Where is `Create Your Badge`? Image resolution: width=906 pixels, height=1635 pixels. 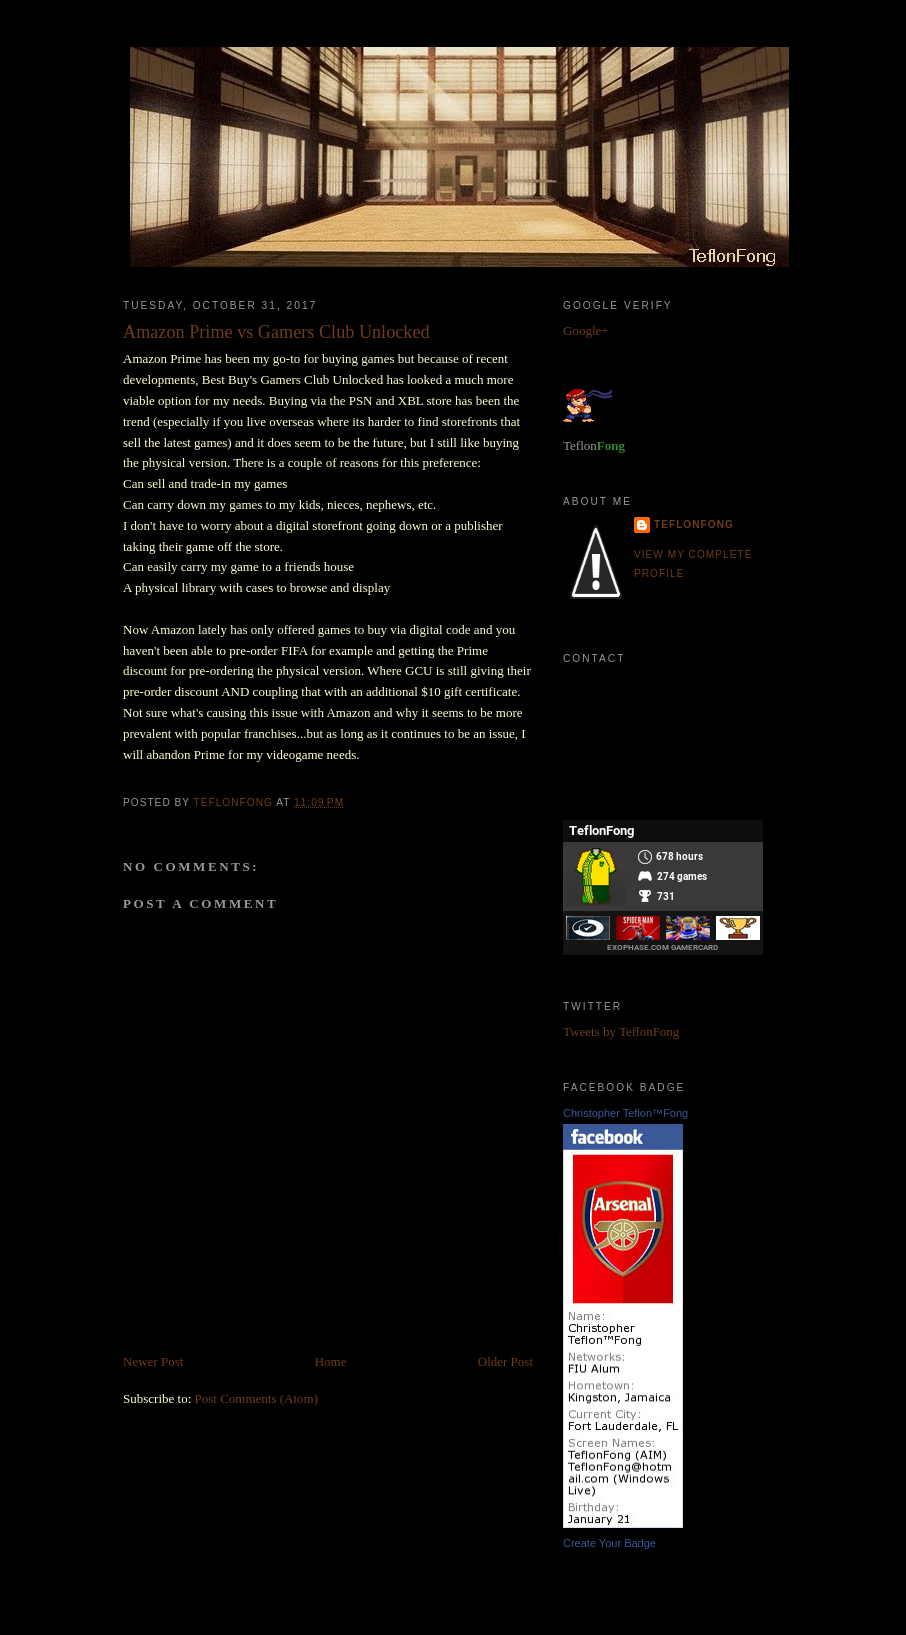
Create Your Badge is located at coordinates (609, 1543).